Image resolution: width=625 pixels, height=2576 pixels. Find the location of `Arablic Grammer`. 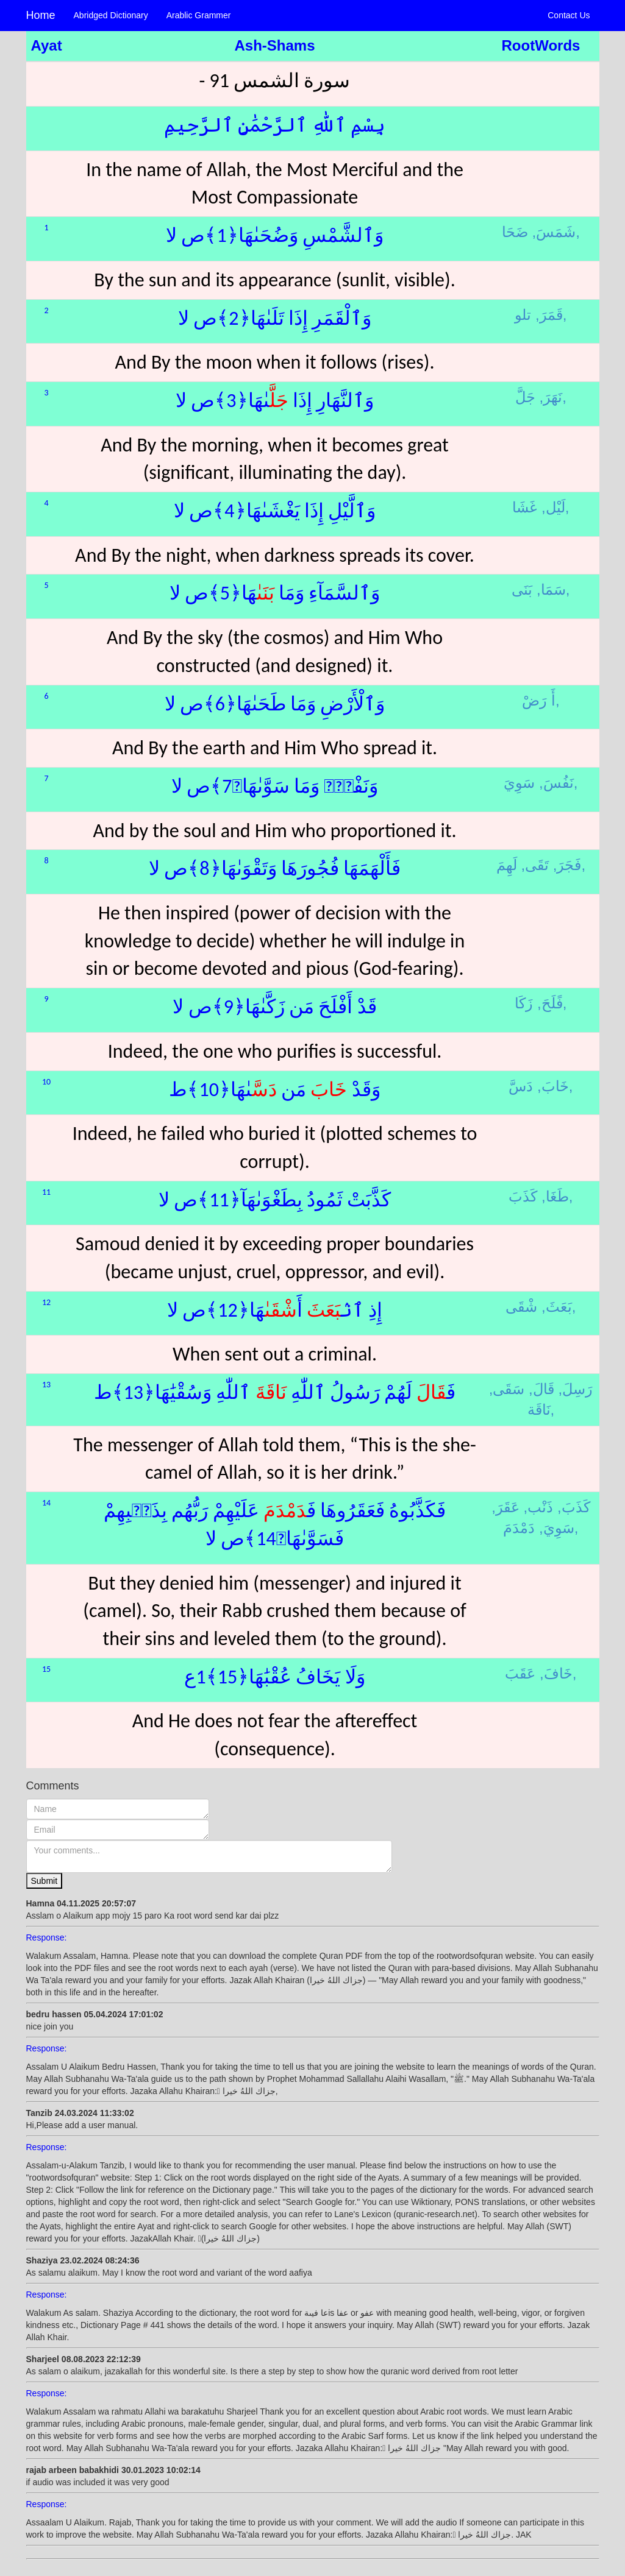

Arablic Grammer is located at coordinates (198, 15).